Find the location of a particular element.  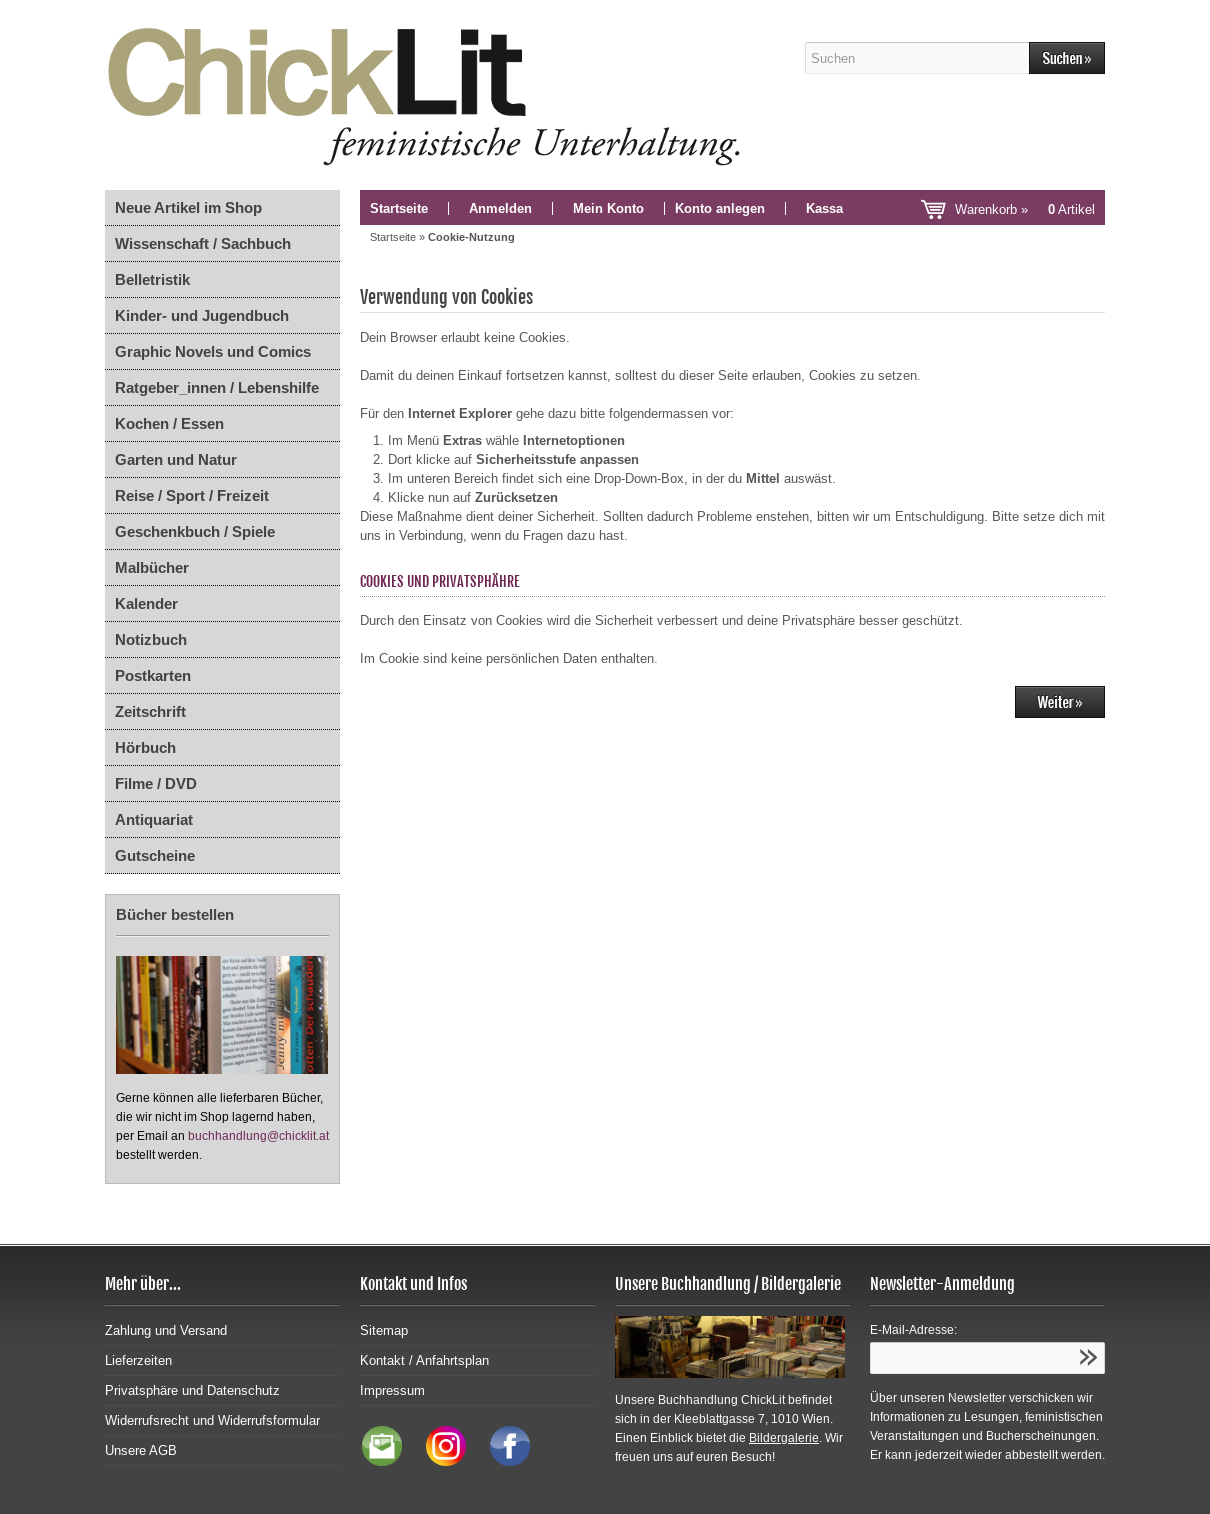

Zeitschrift is located at coordinates (150, 711).